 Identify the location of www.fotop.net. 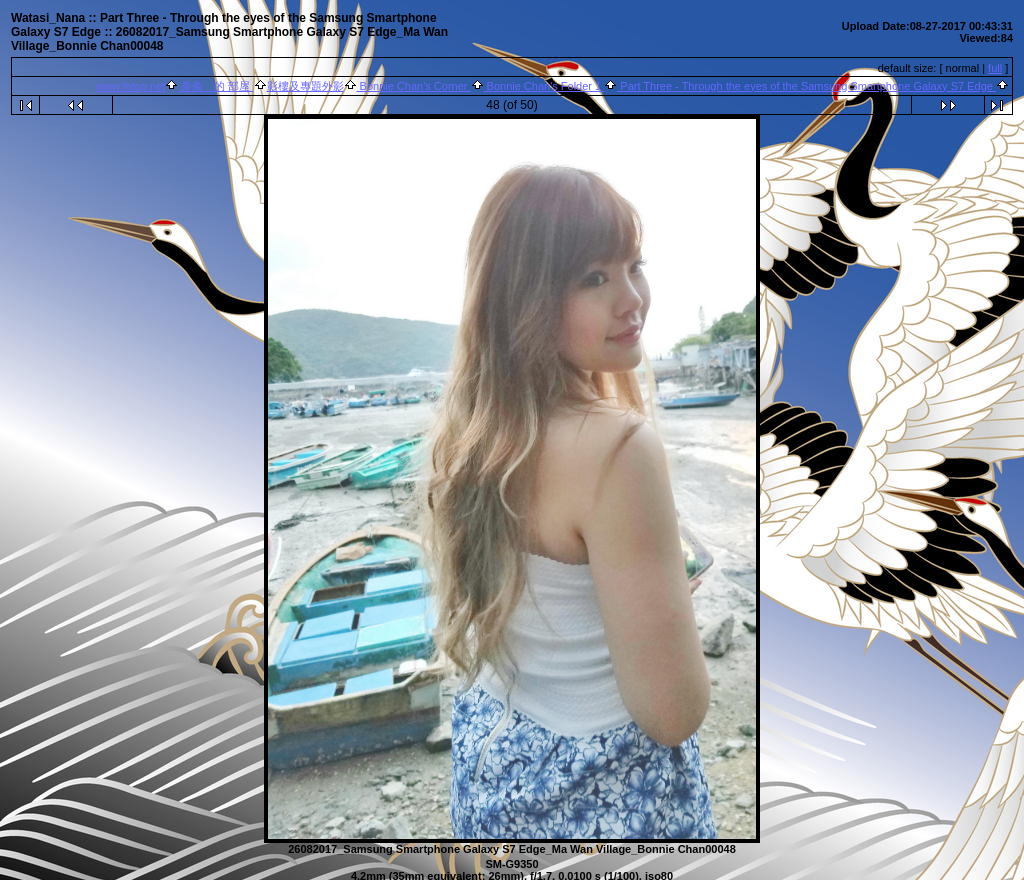
(130, 86).